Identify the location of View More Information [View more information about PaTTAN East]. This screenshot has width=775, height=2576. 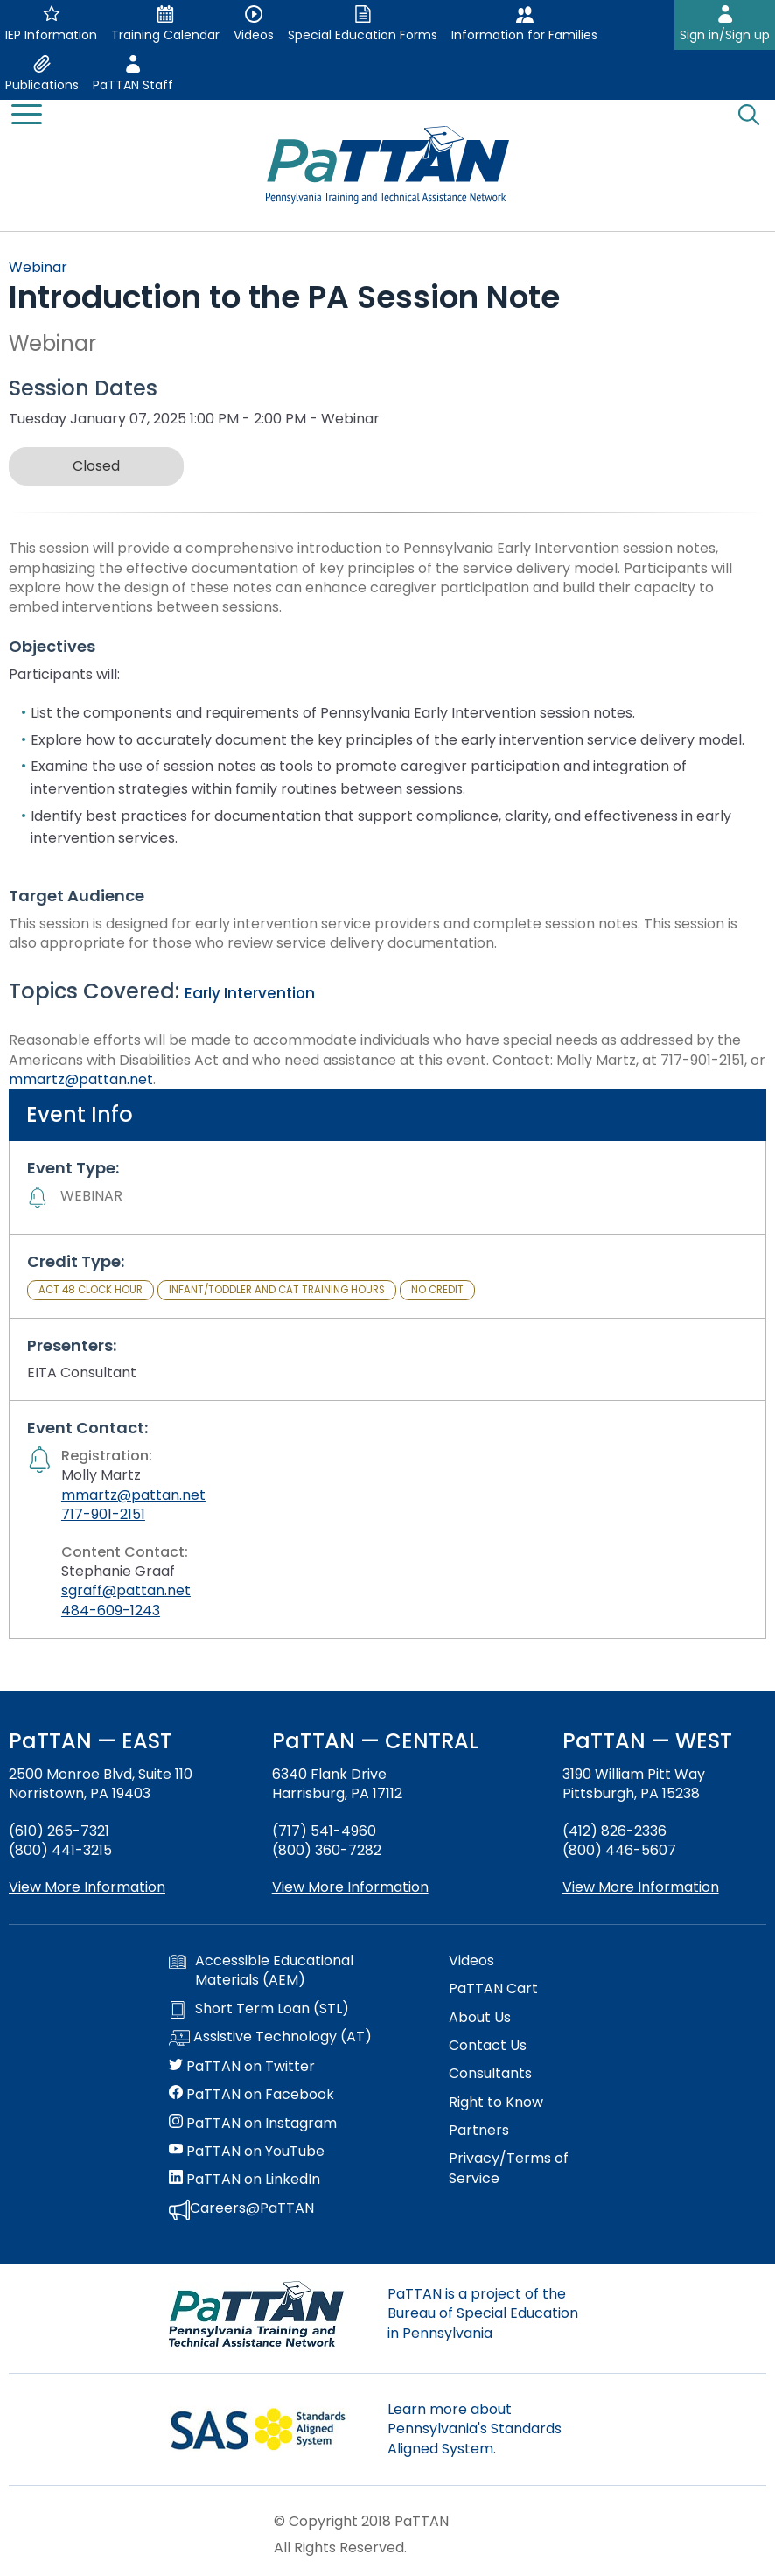
(87, 1887).